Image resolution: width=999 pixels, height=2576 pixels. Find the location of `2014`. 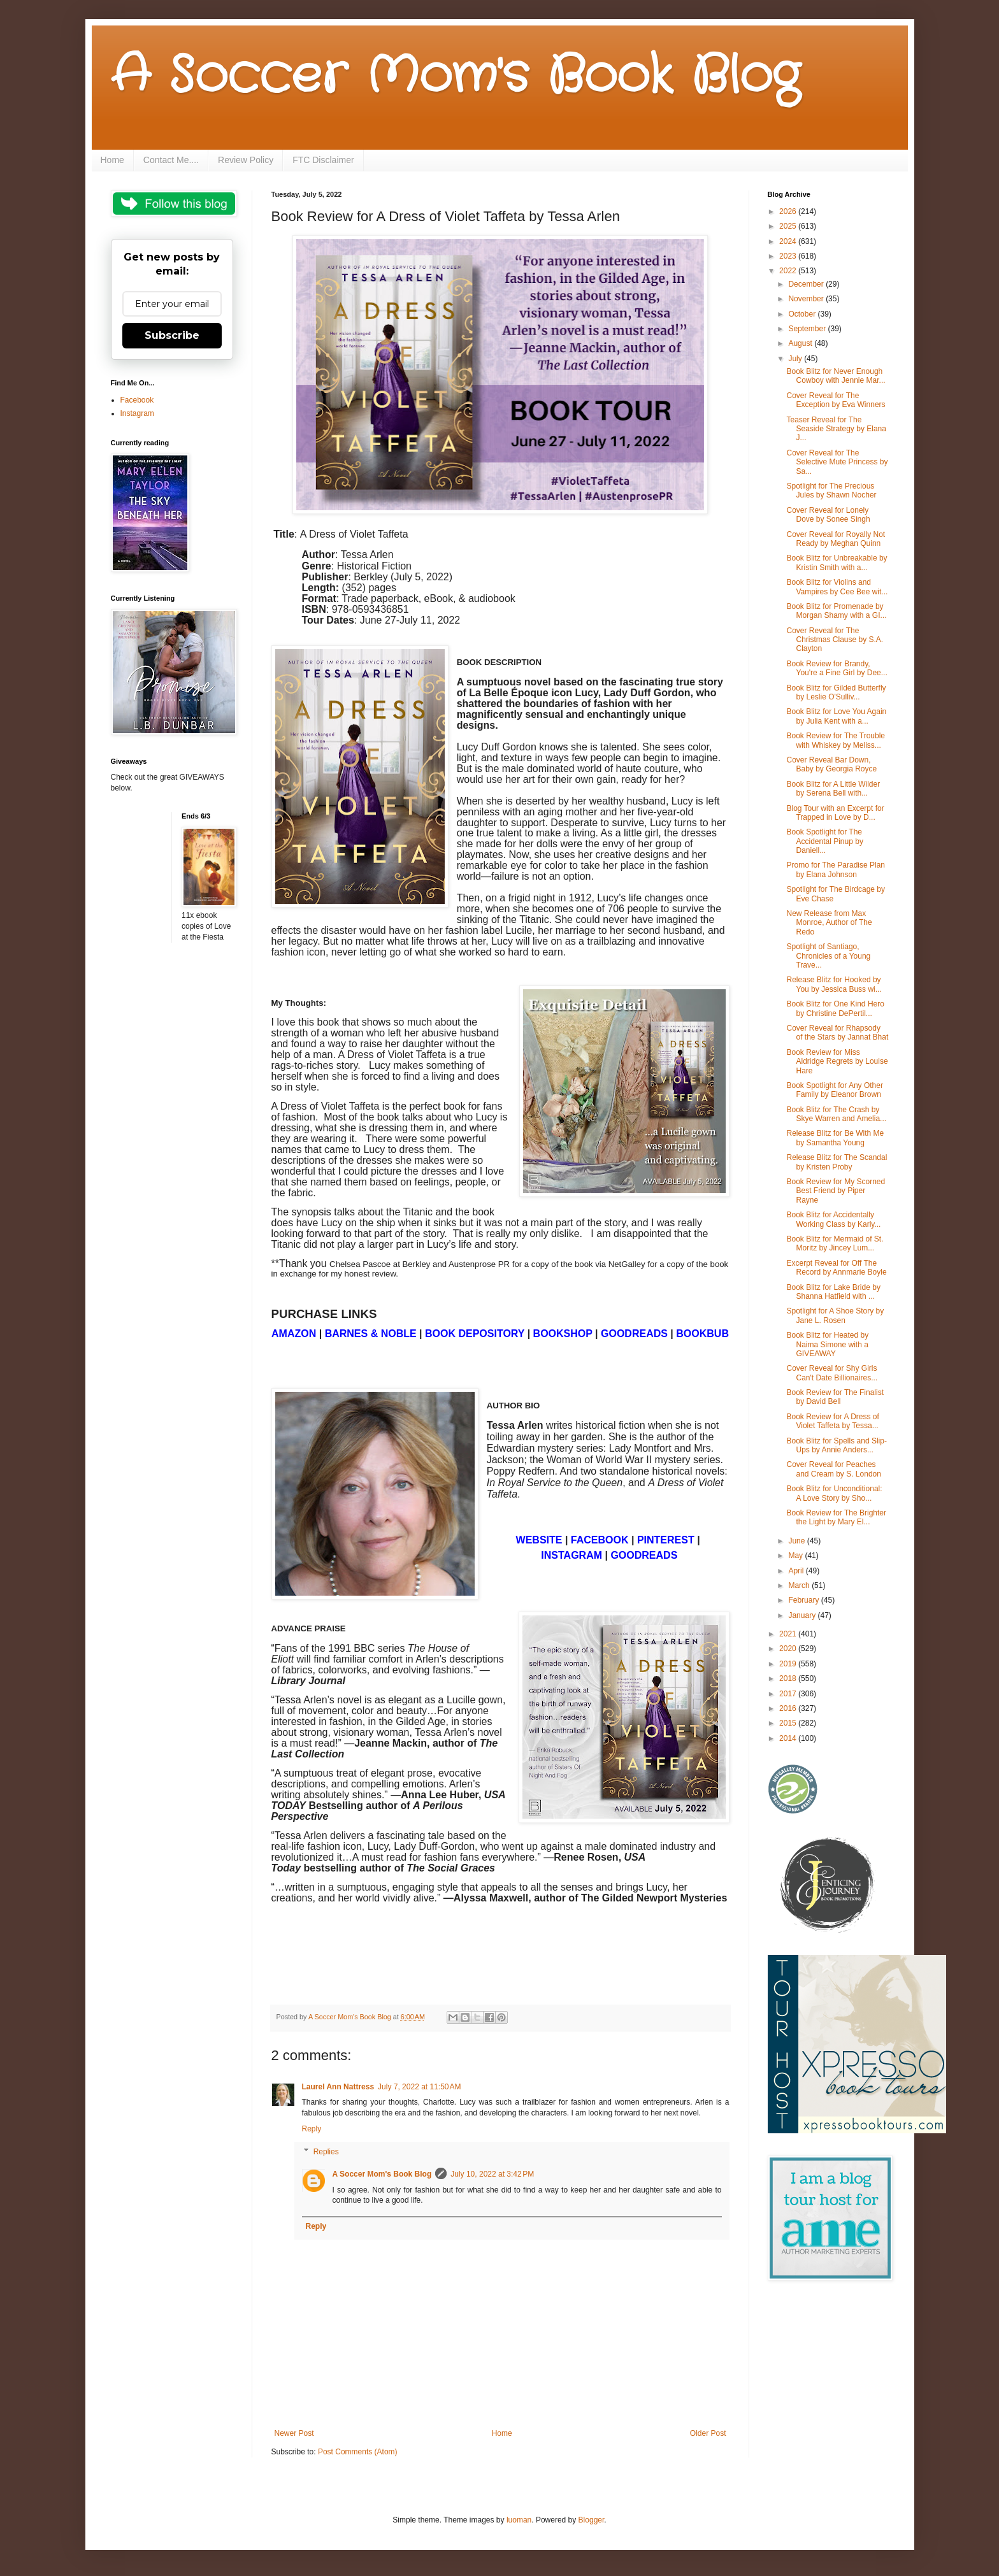

2014 is located at coordinates (788, 1738).